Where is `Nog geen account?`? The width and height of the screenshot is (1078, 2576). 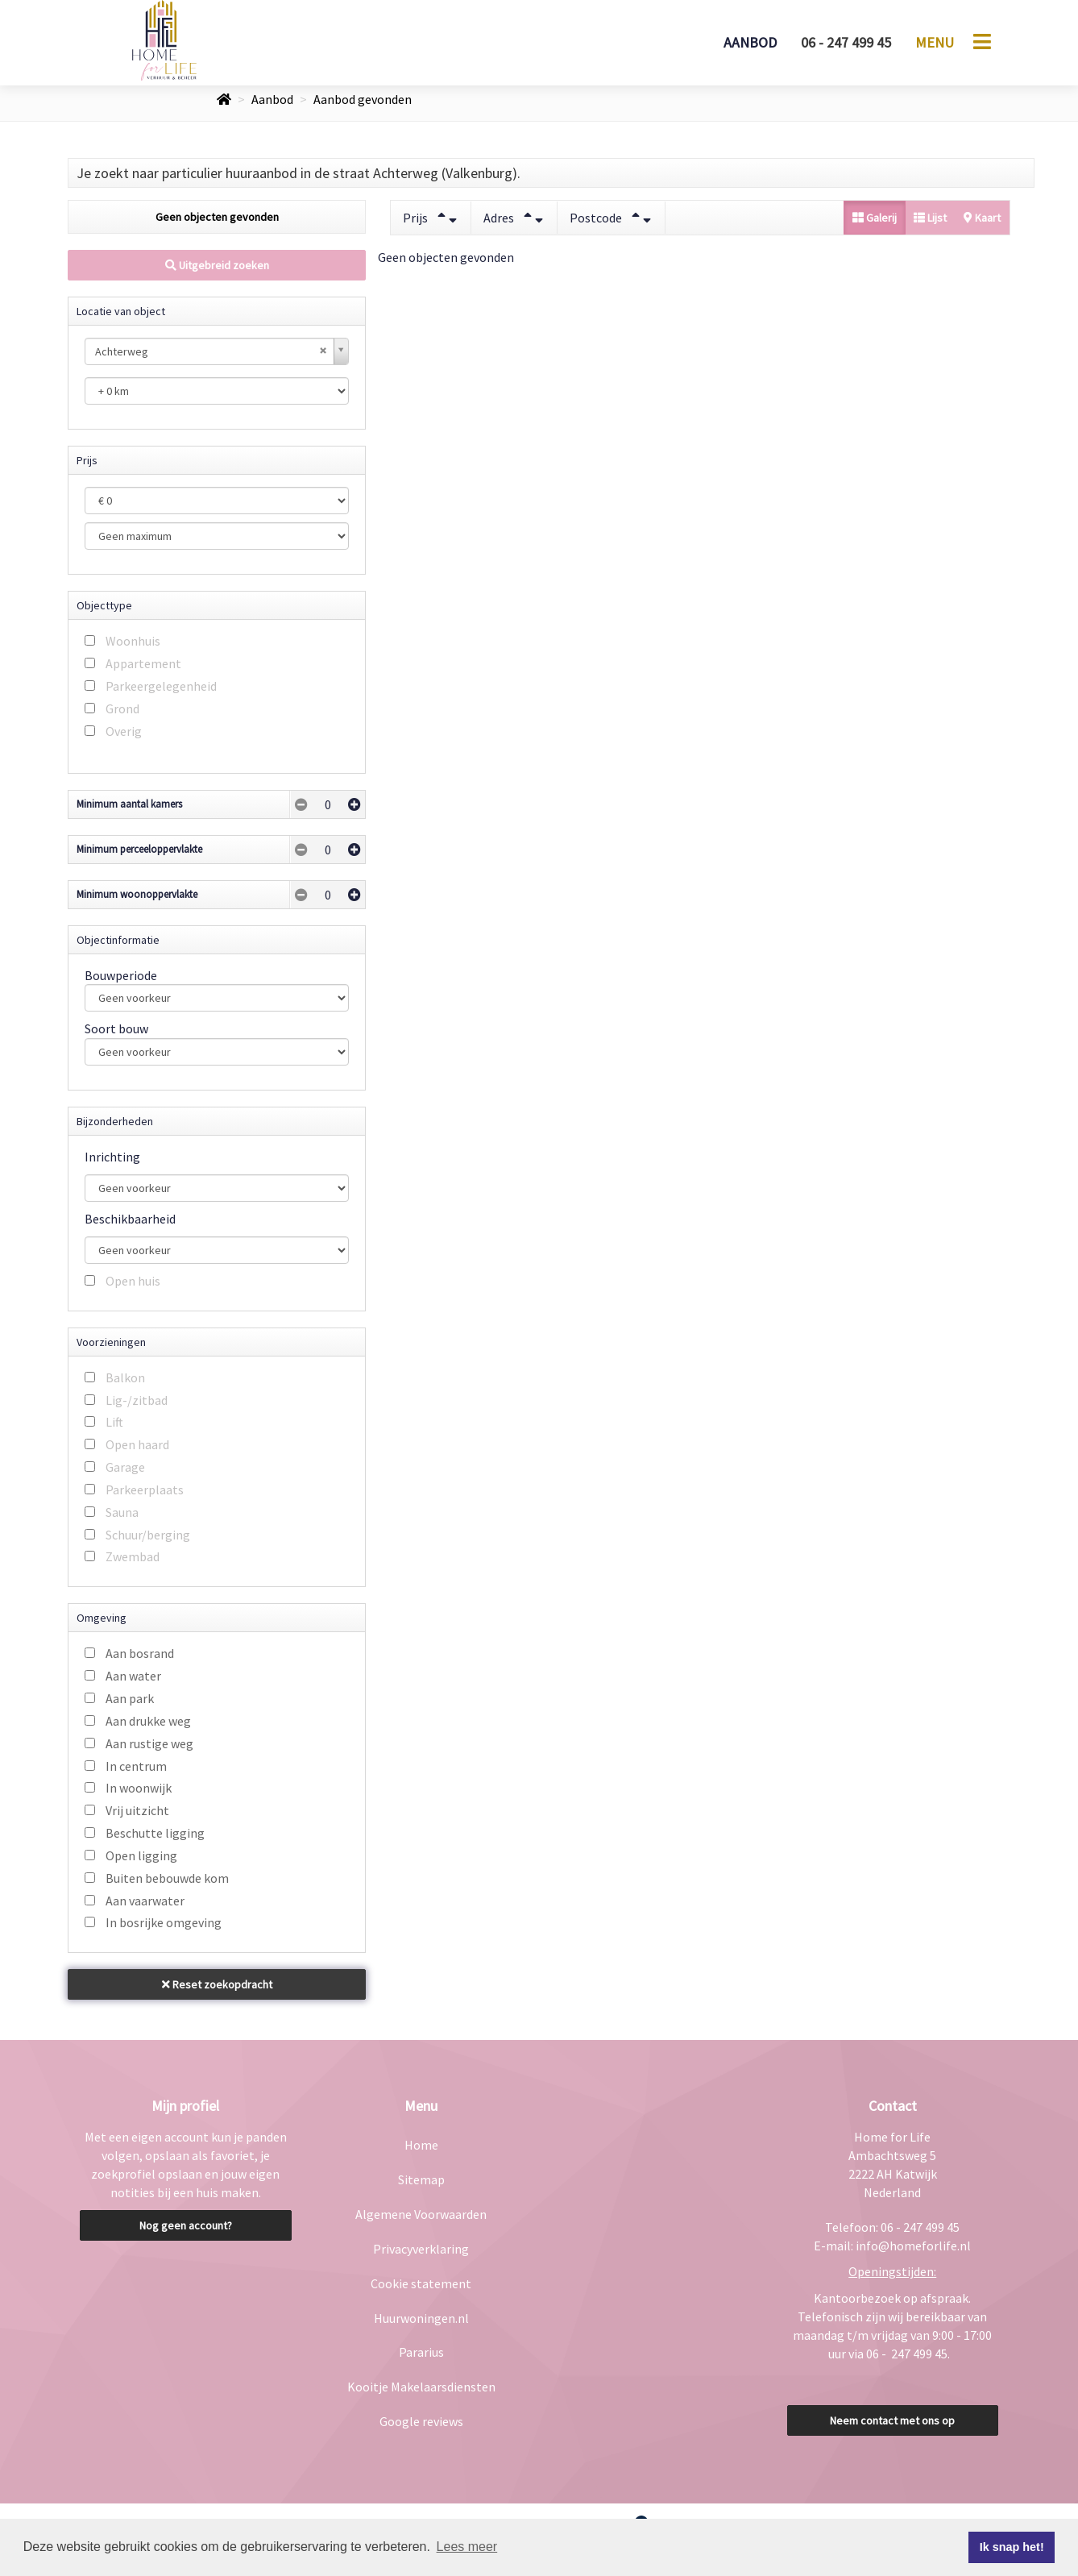
Nog geen account? is located at coordinates (185, 2225).